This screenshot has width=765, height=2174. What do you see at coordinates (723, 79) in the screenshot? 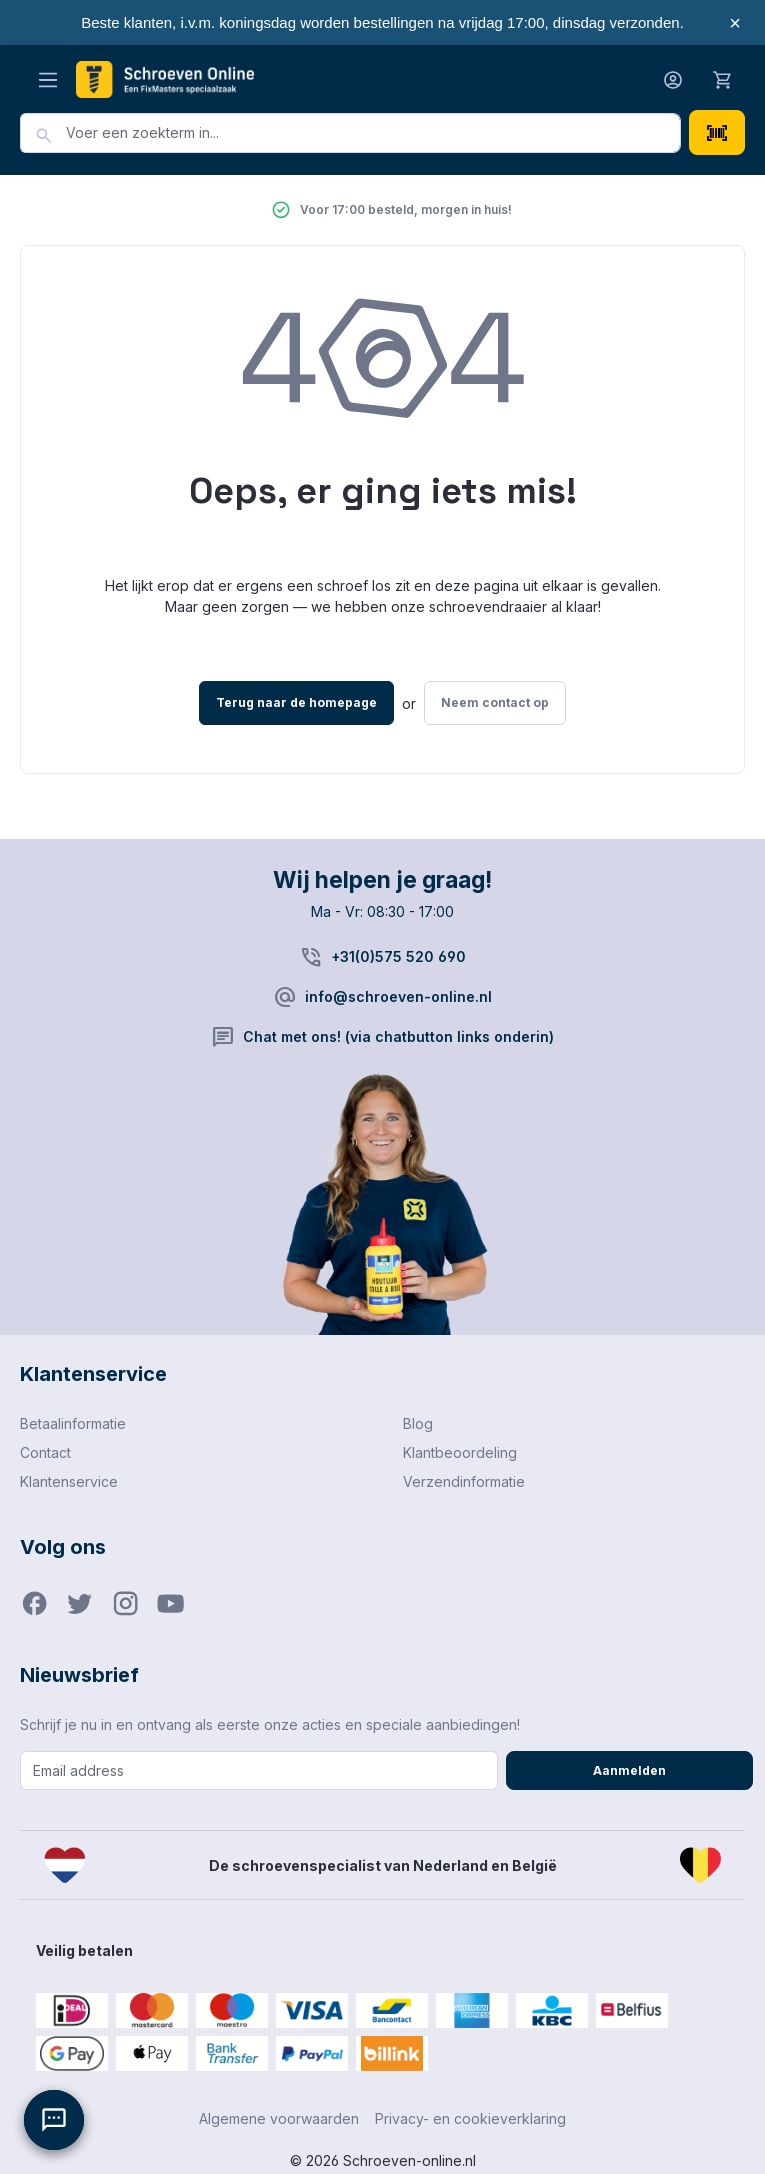
I see `[Winkelmandje]` at bounding box center [723, 79].